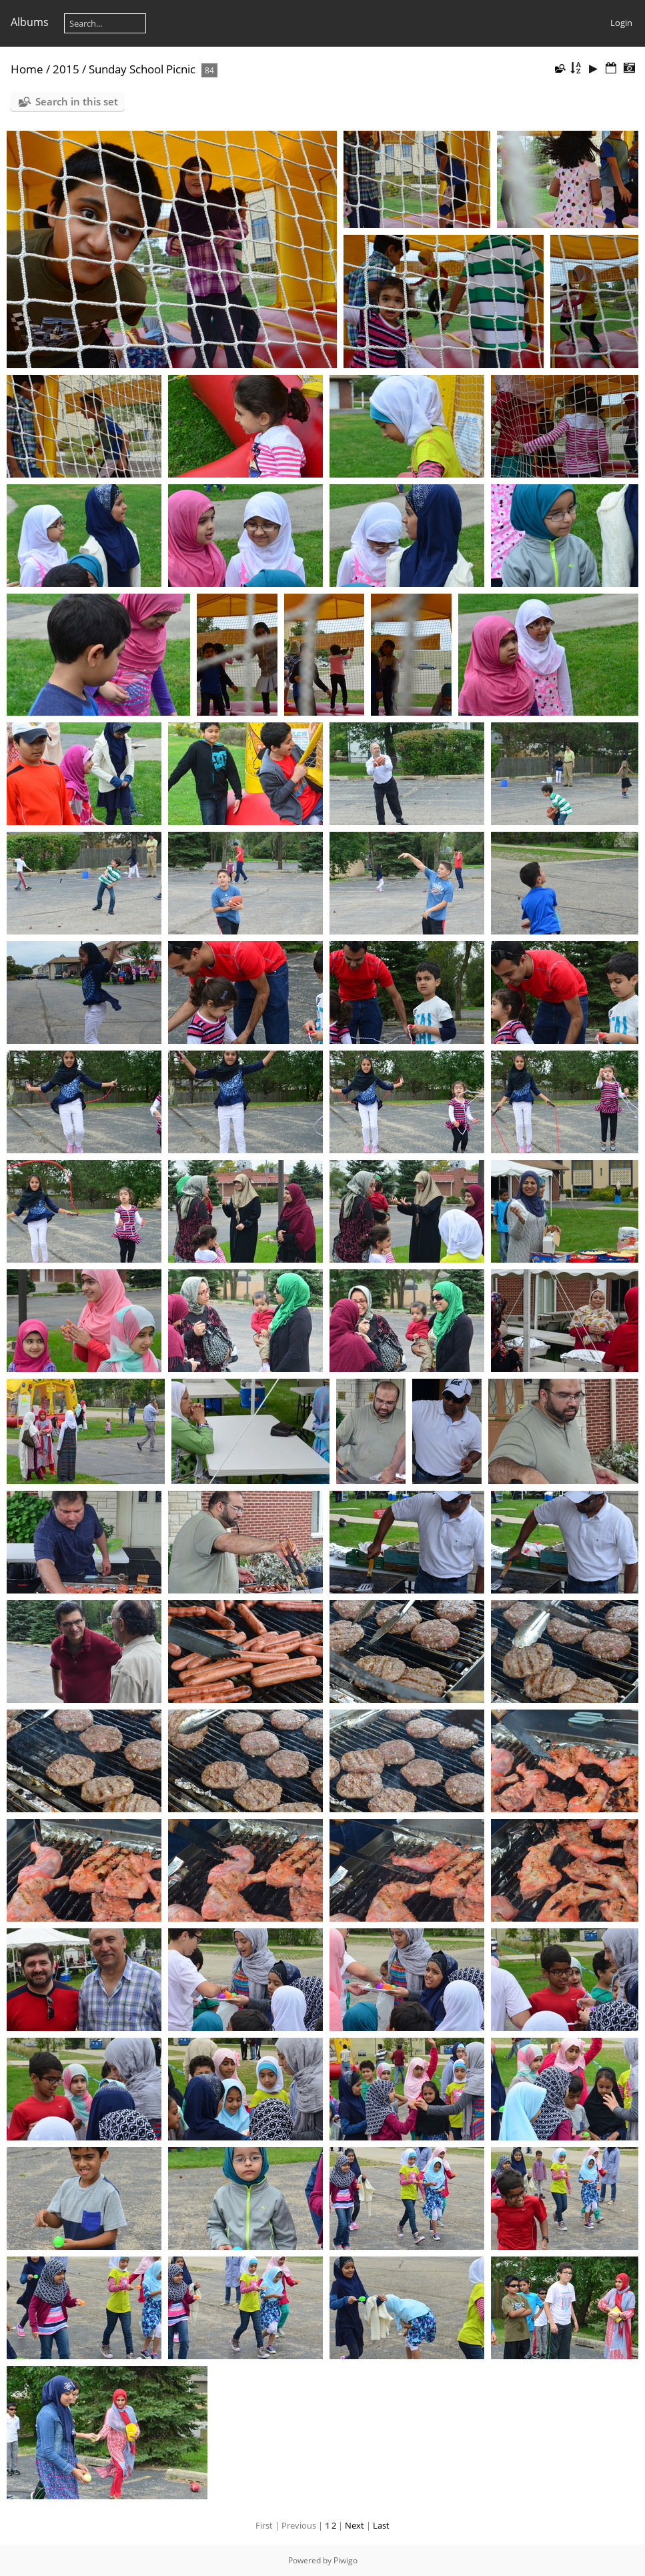  Describe the element at coordinates (76, 101) in the screenshot. I see `Search in this set` at that location.